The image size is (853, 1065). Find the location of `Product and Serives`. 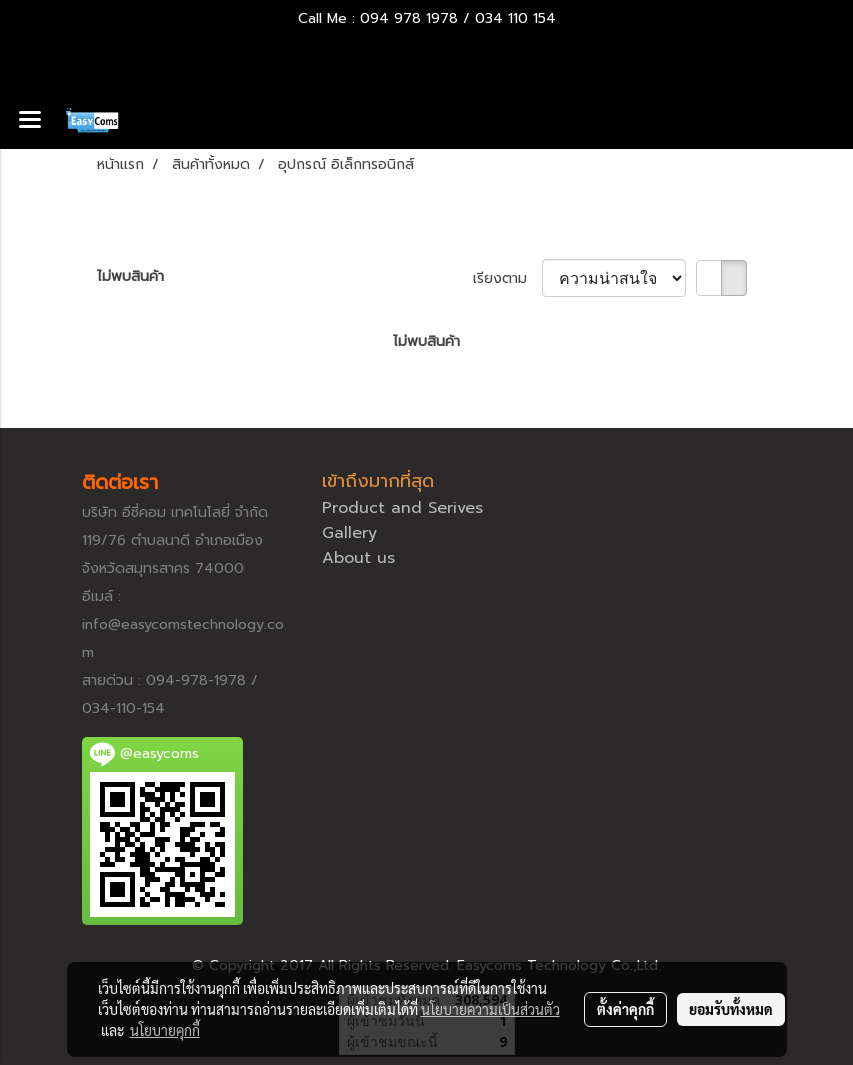

Product and Serives is located at coordinates (402, 508).